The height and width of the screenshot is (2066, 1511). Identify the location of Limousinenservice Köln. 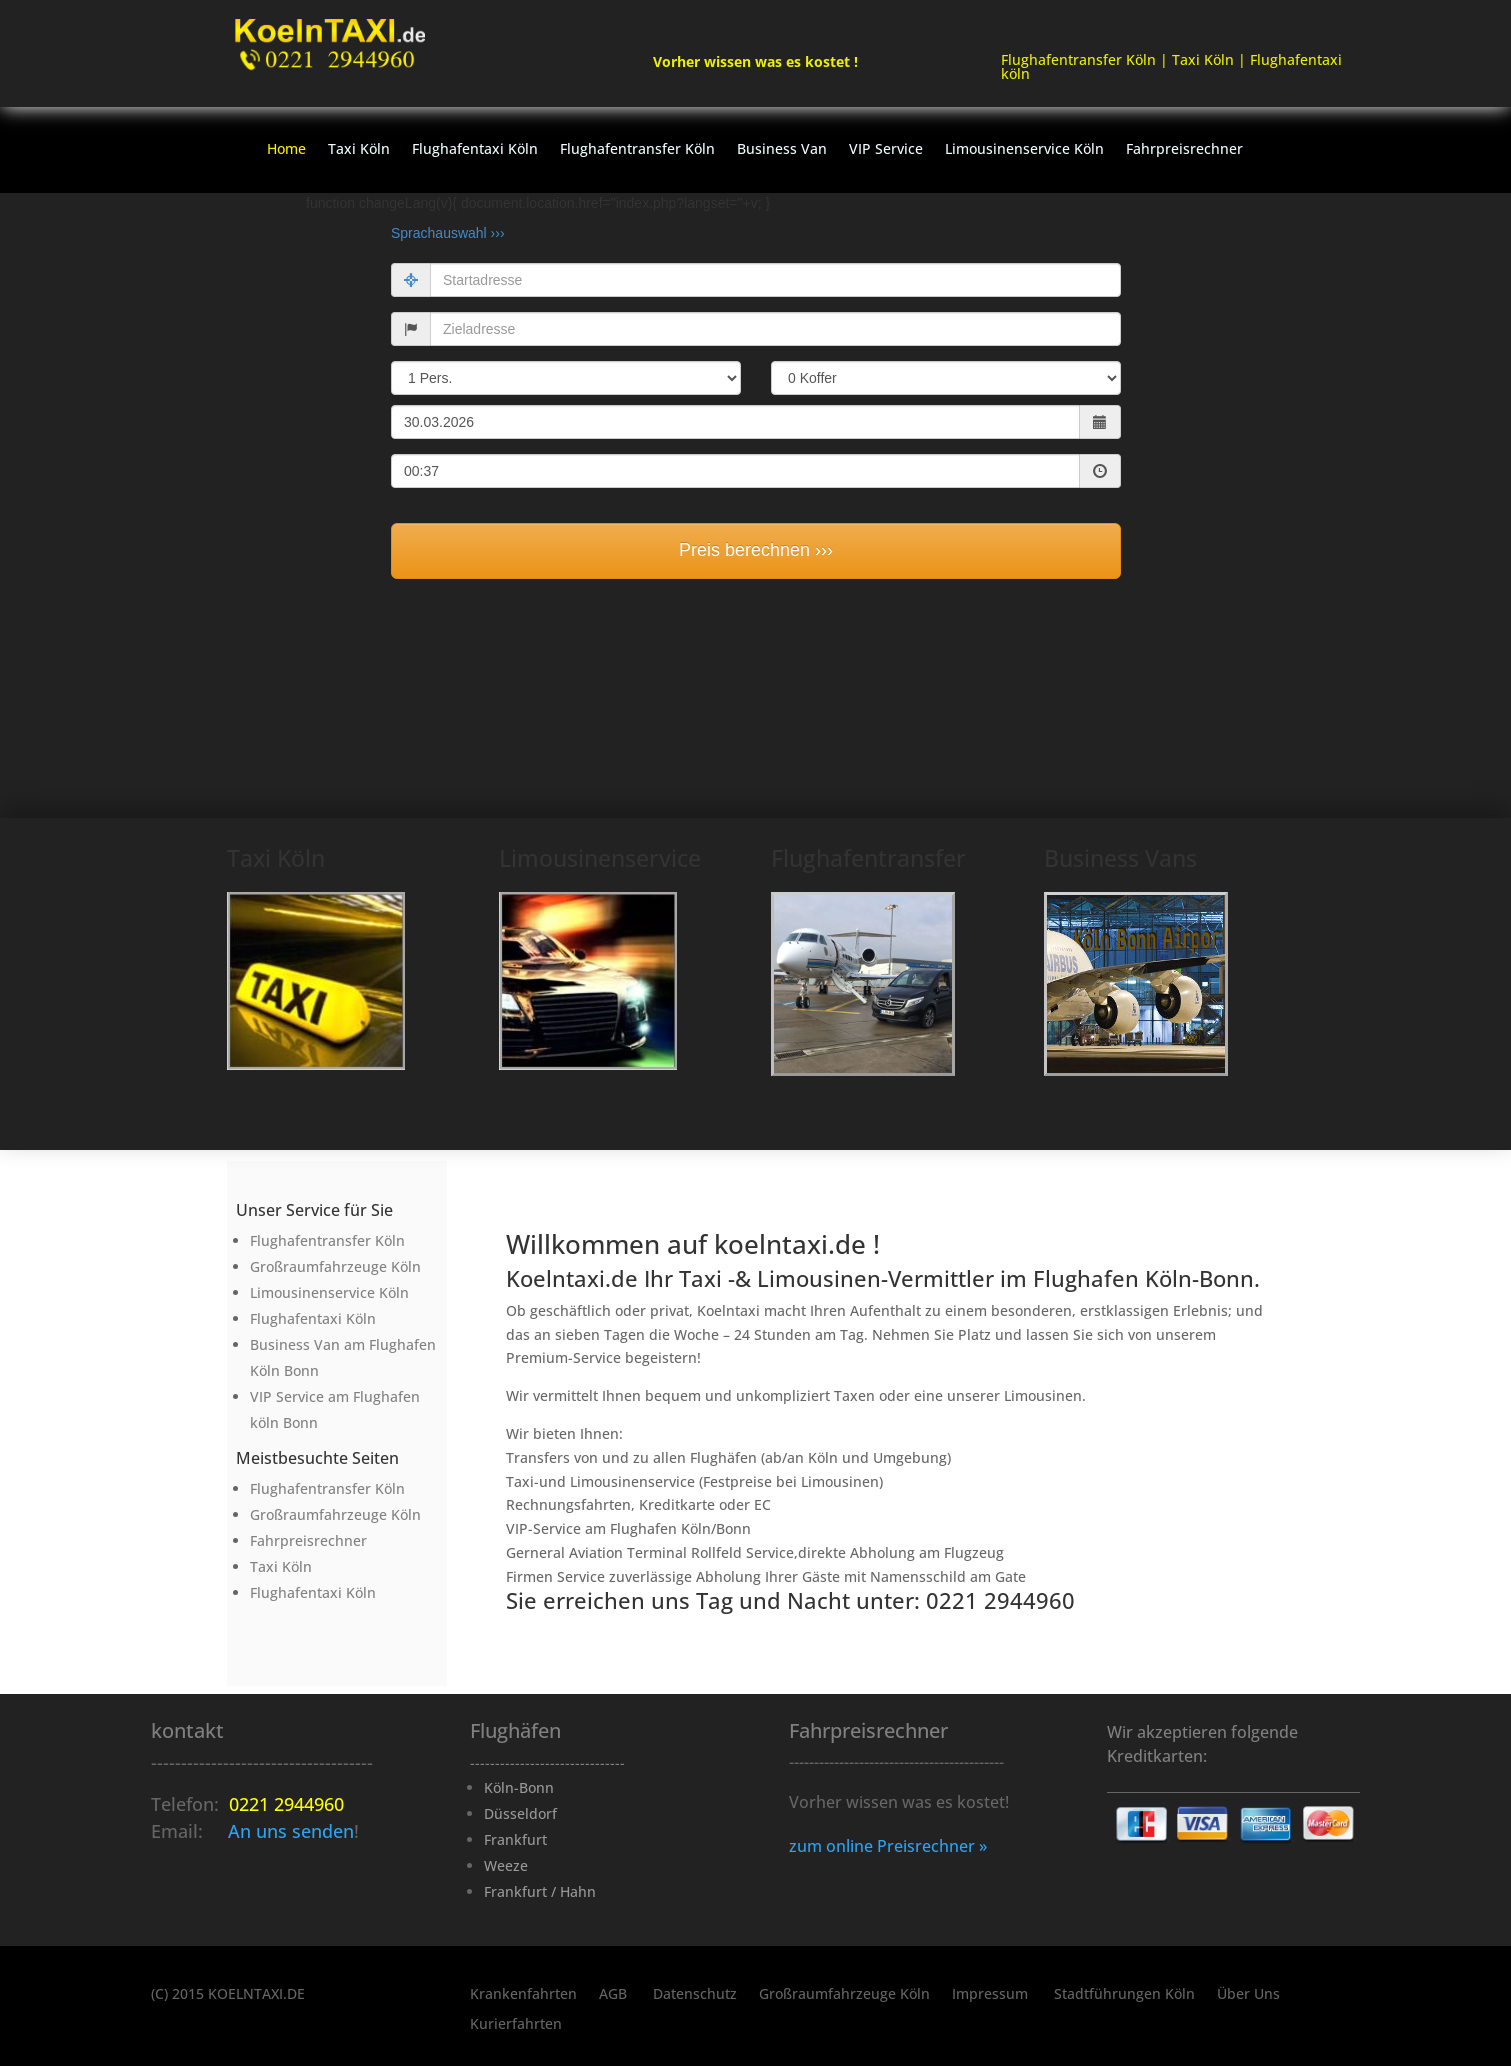
(1024, 150).